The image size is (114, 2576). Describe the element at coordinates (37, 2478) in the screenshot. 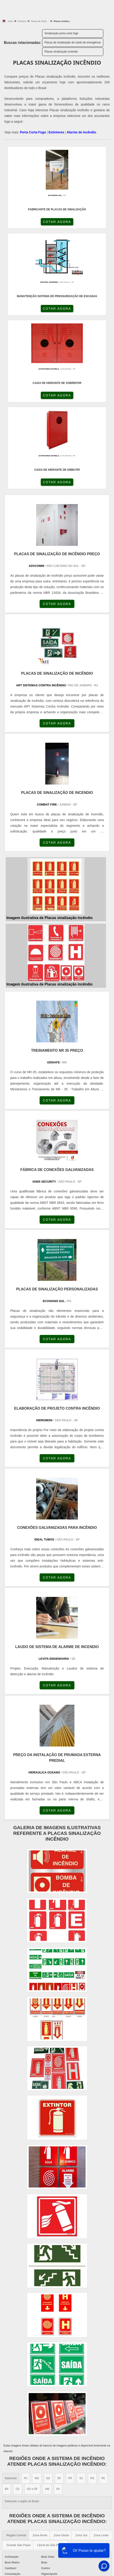

I see `MG` at that location.